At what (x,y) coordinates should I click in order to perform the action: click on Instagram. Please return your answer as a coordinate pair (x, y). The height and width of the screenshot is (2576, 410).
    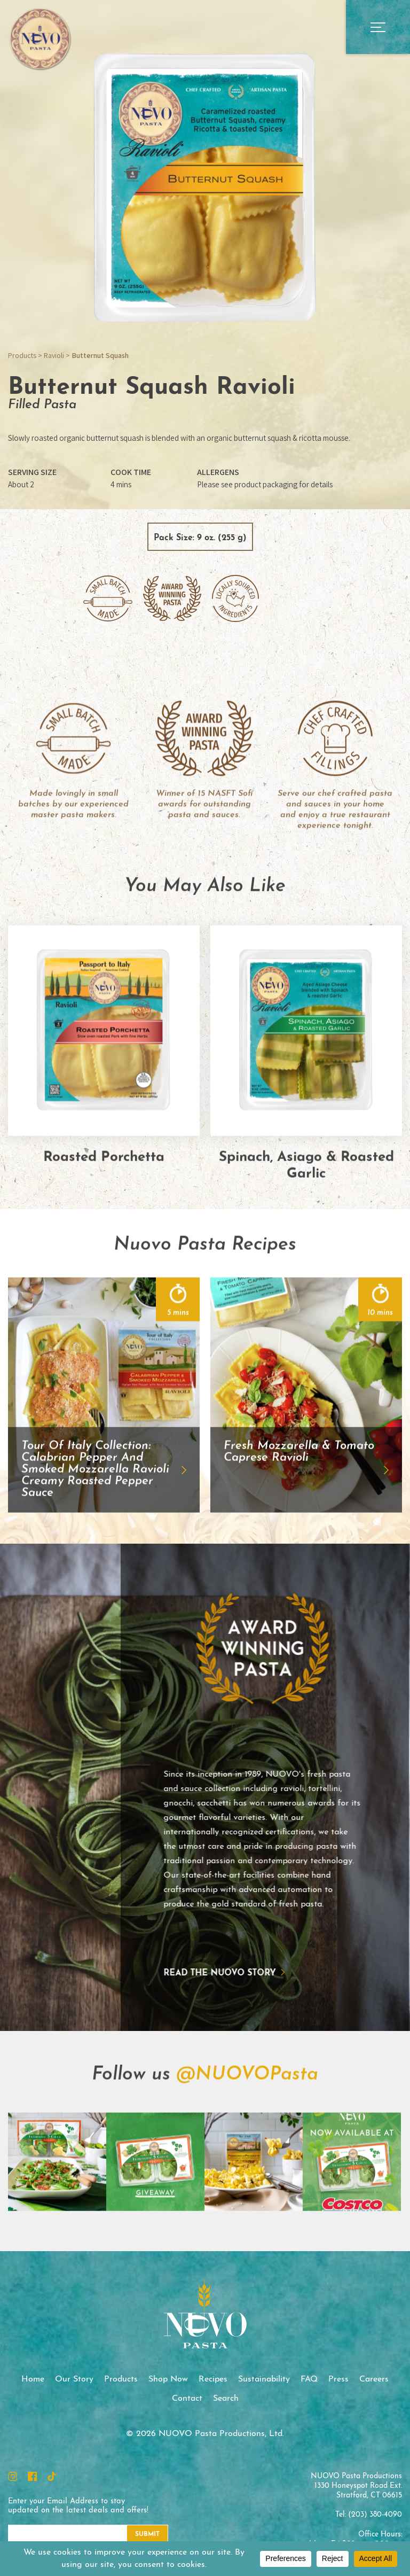
    Looking at the image, I should click on (12, 2476).